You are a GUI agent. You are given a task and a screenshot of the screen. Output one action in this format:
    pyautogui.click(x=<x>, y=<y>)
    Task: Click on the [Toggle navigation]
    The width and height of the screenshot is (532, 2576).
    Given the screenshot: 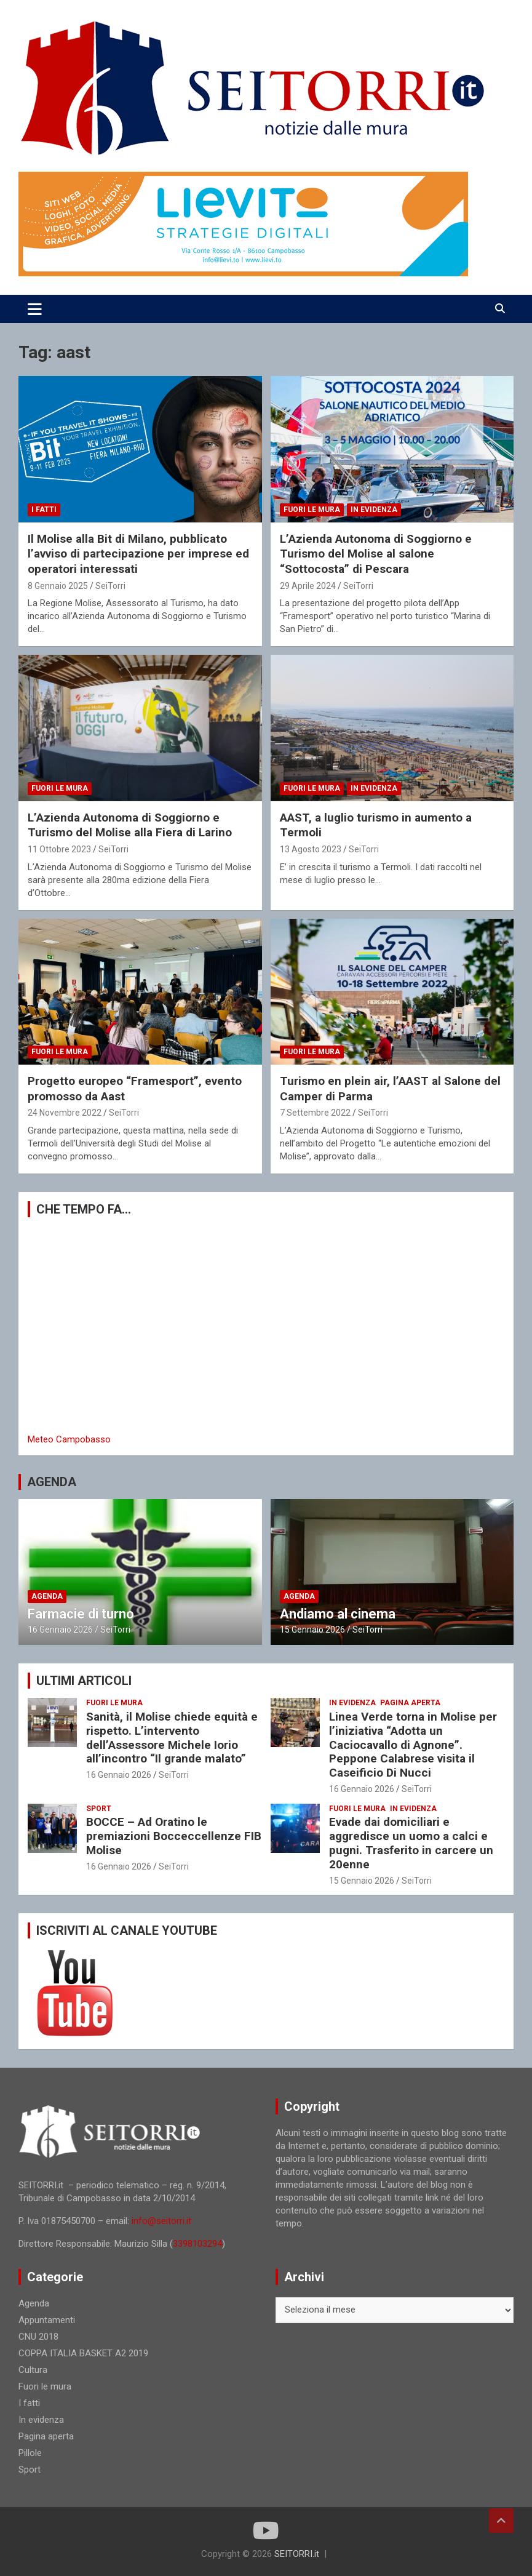 What is the action you would take?
    pyautogui.click(x=34, y=309)
    